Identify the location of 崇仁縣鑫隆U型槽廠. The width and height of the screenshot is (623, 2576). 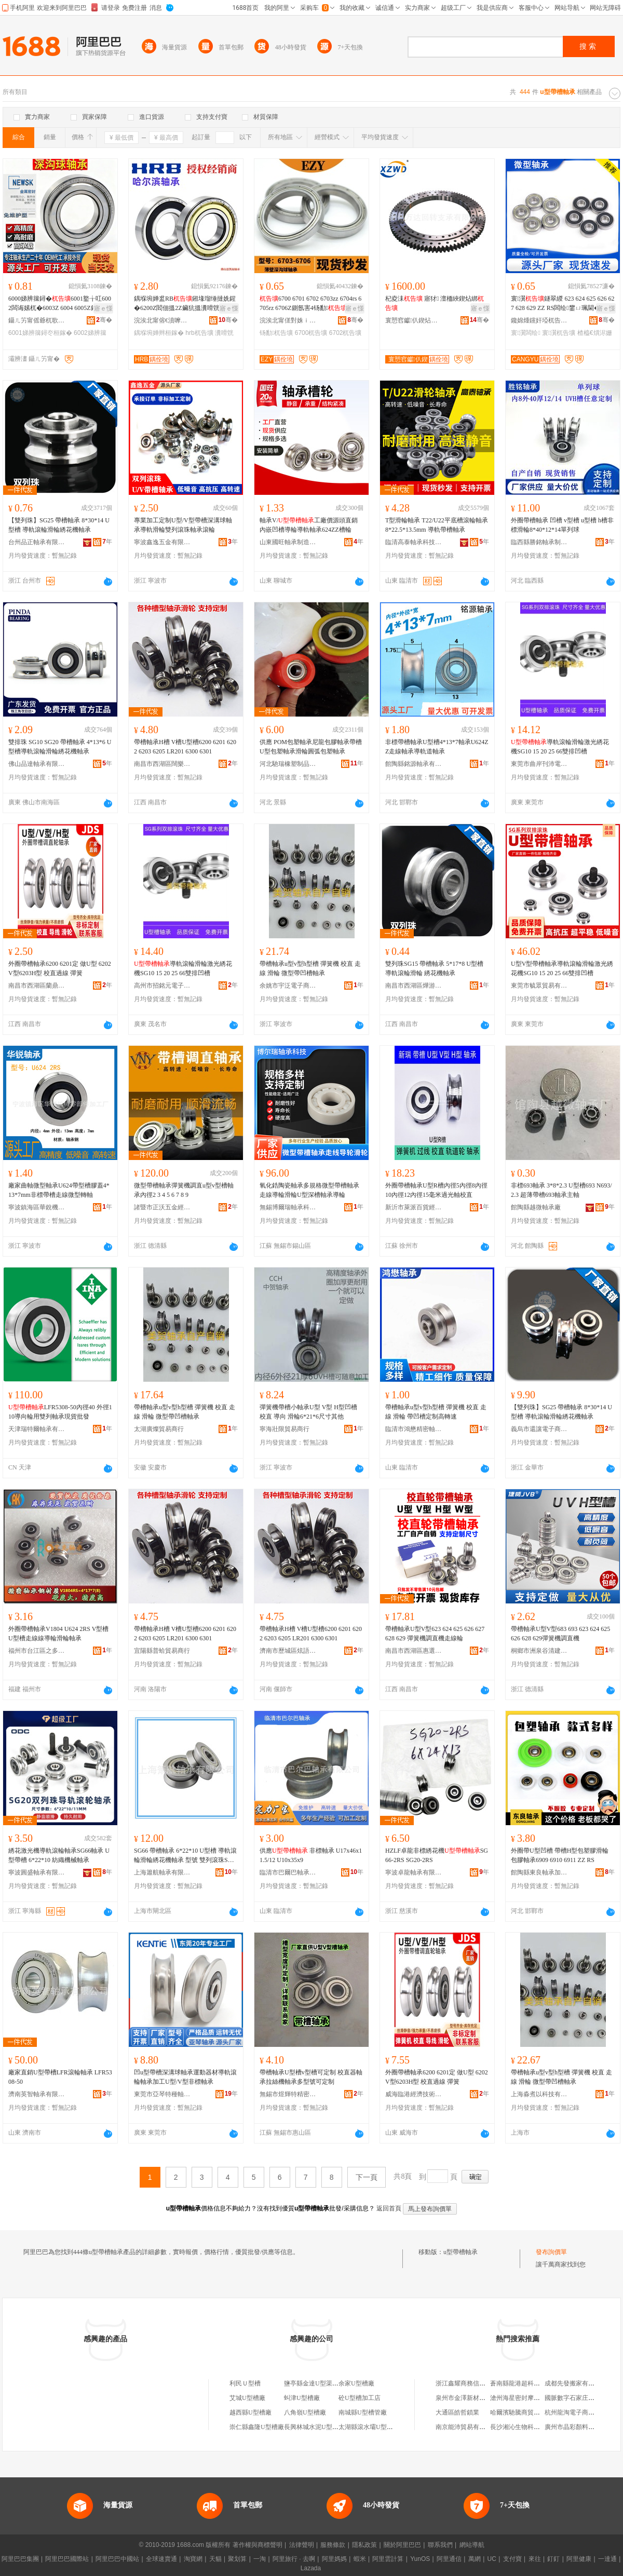
(256, 2427).